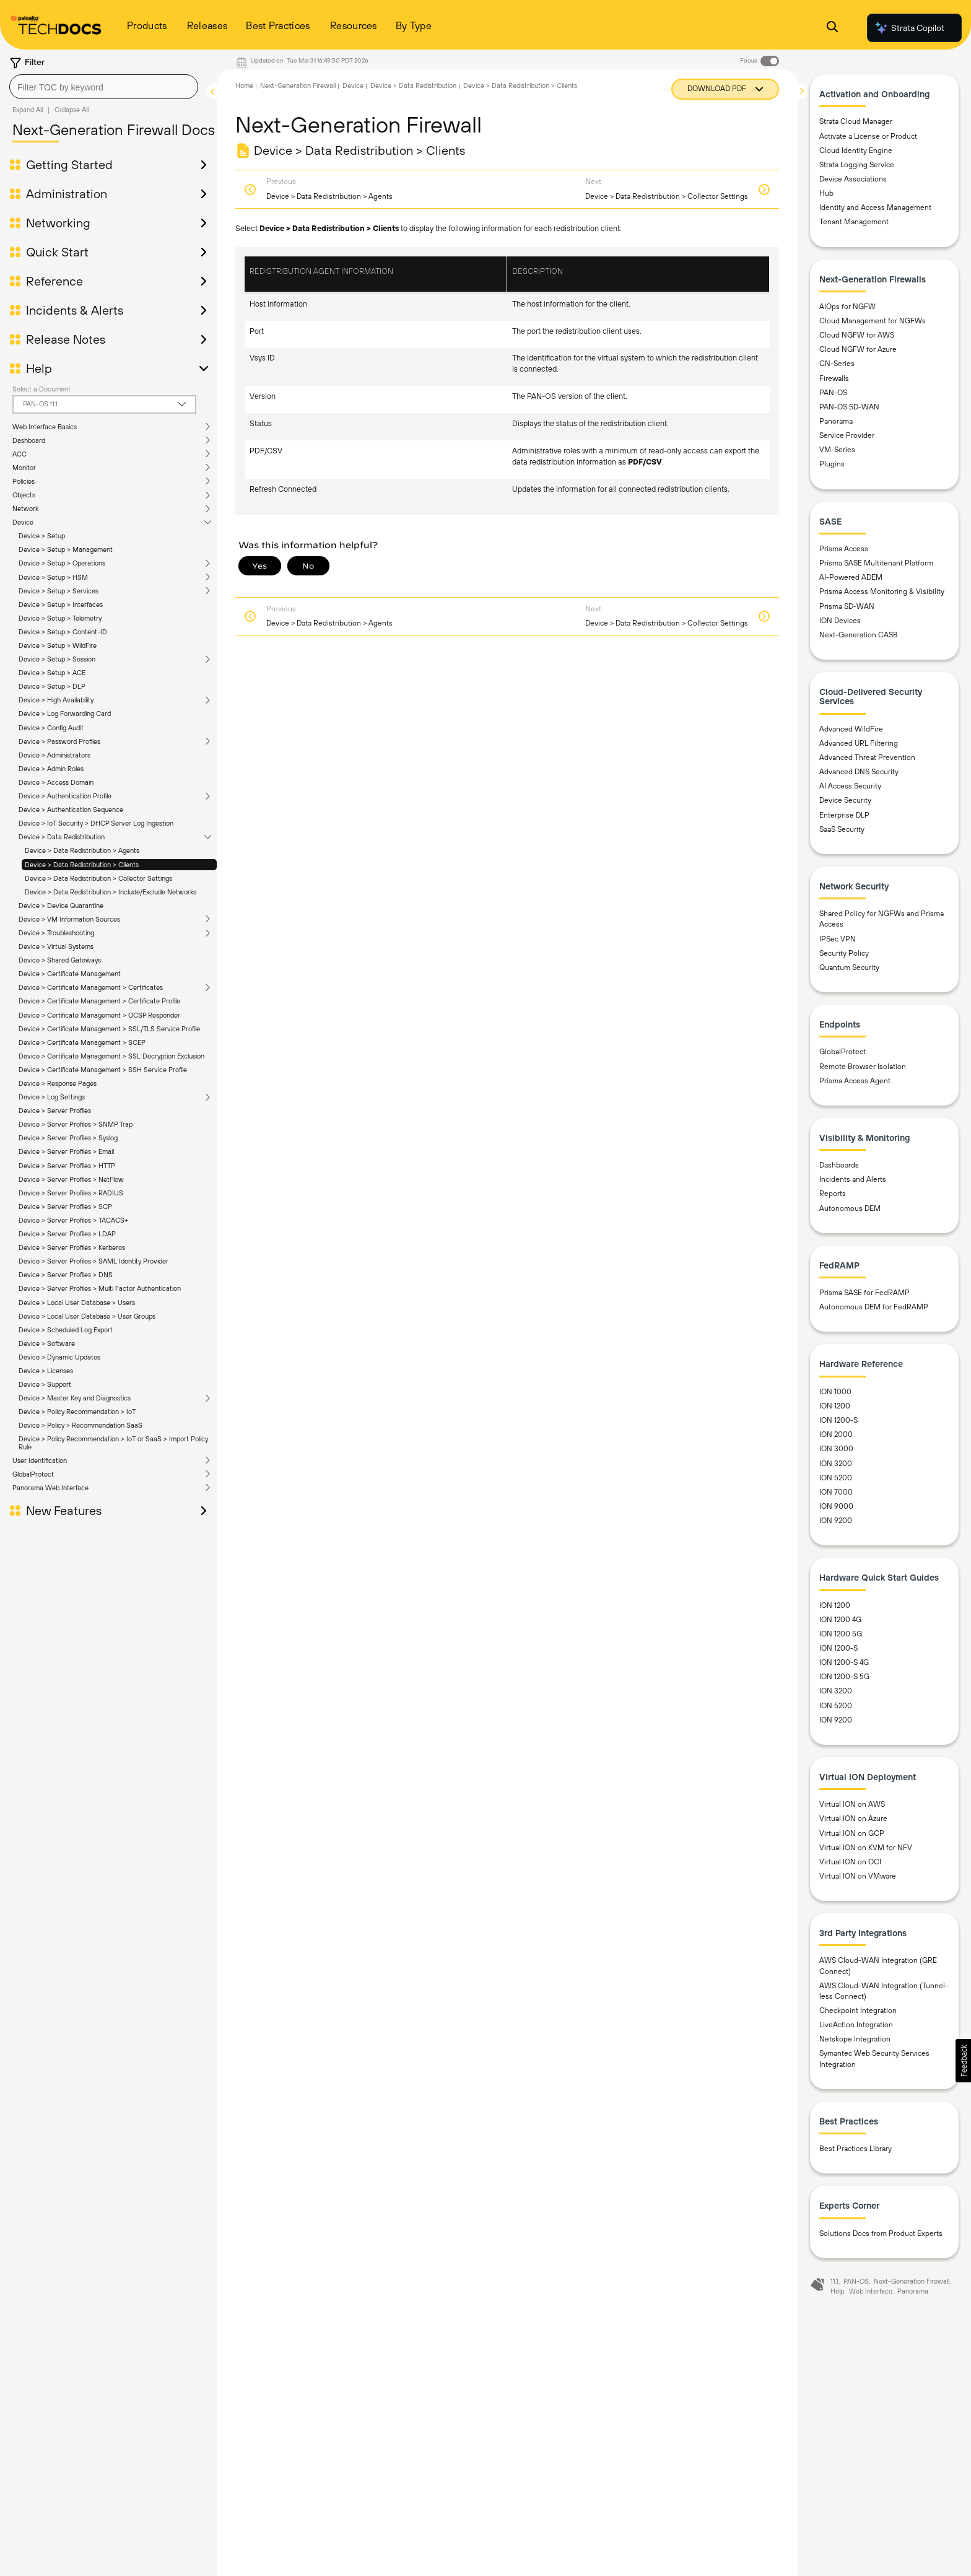 This screenshot has height=2576, width=971. What do you see at coordinates (834, 2281) in the screenshot?
I see `11.1` at bounding box center [834, 2281].